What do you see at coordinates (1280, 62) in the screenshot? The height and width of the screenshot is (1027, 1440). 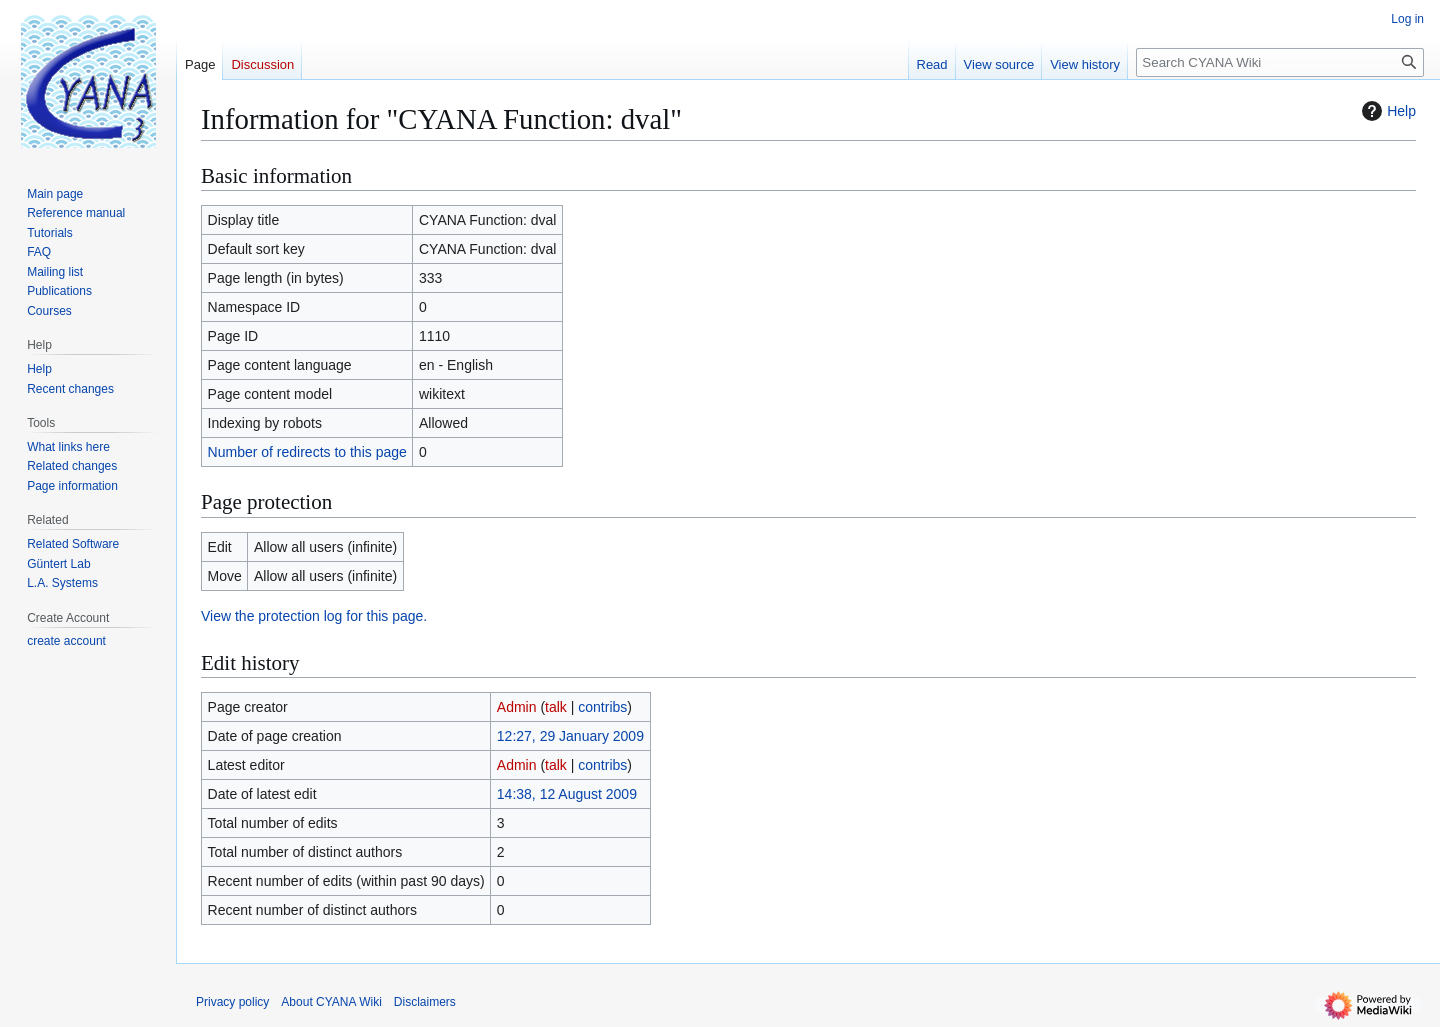 I see `[Search CYANA Wiki]` at bounding box center [1280, 62].